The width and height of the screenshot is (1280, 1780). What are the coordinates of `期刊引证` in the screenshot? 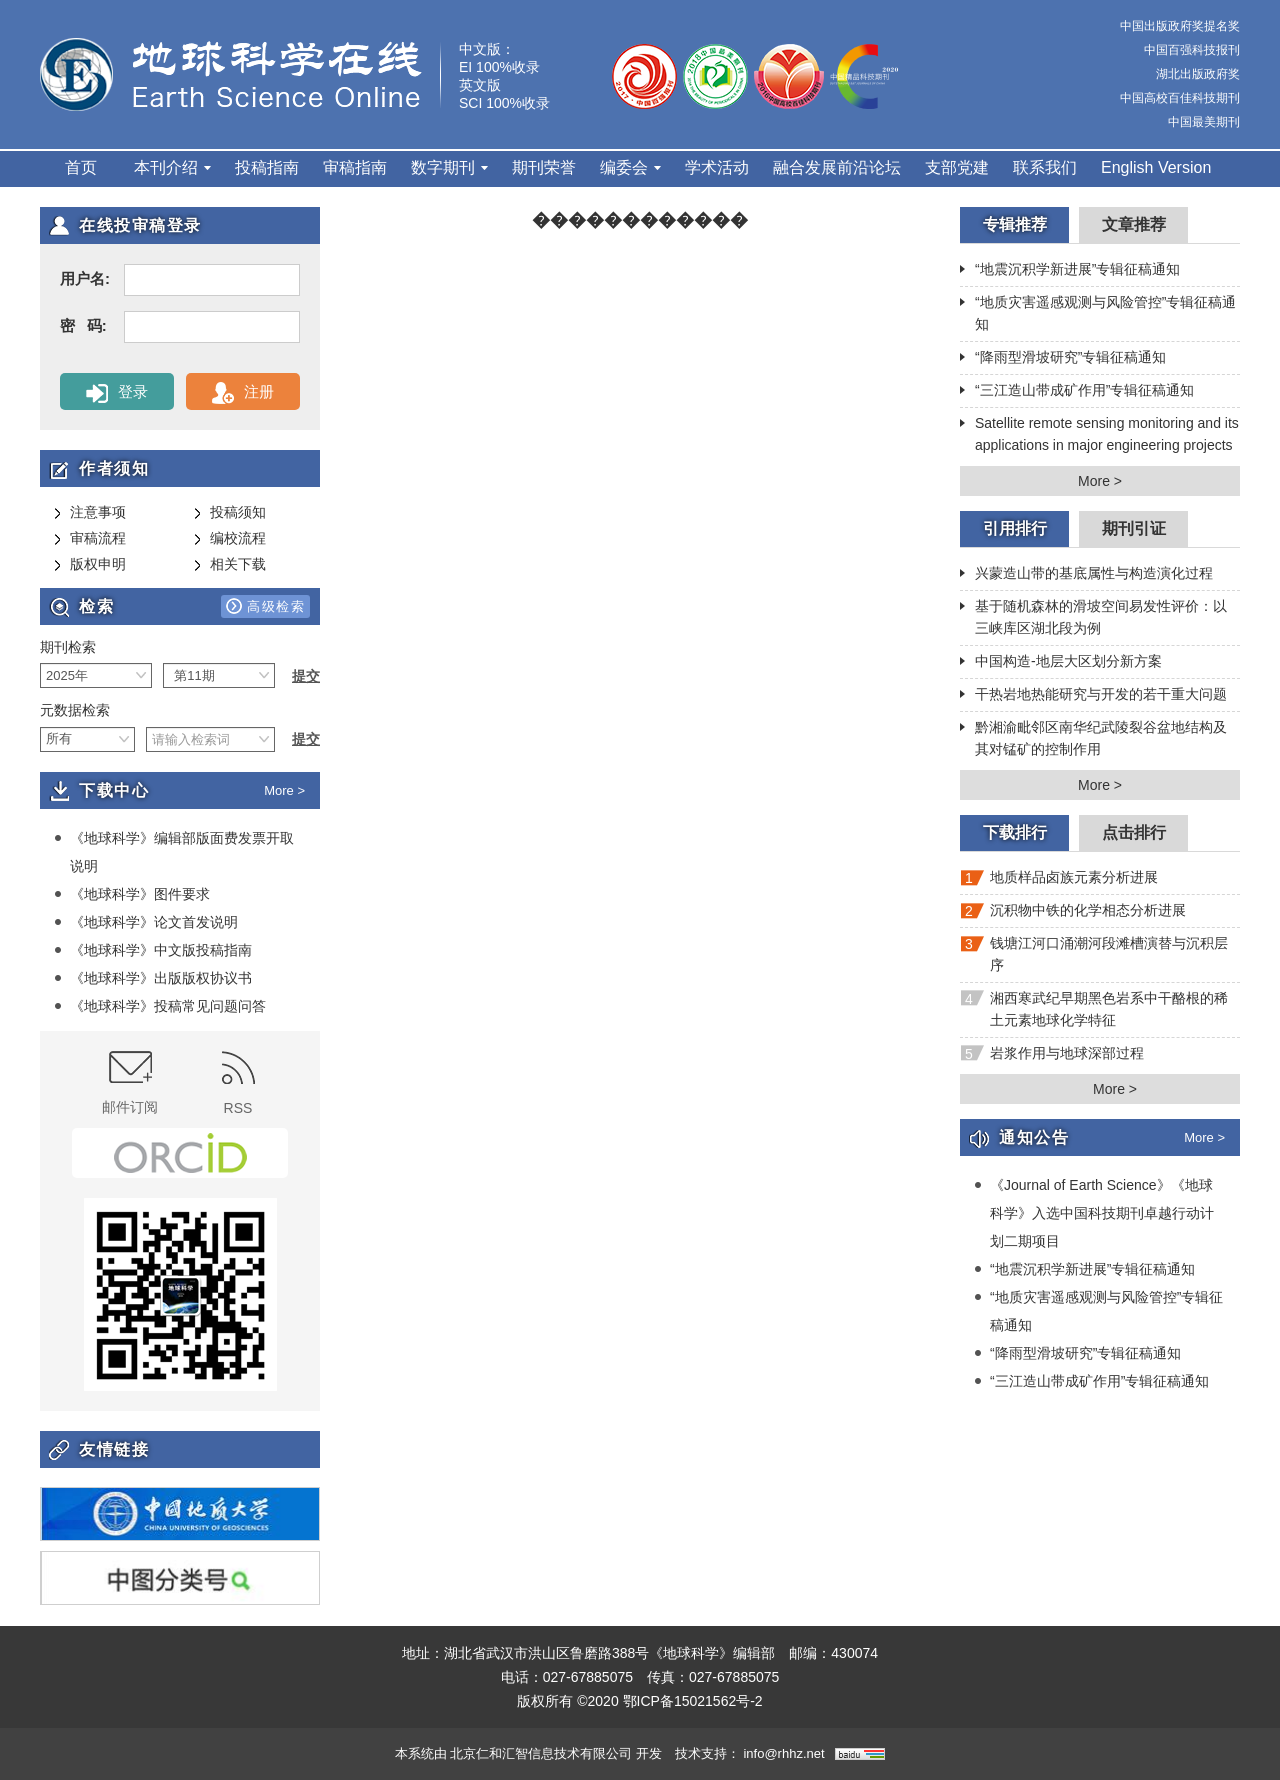 It's located at (1134, 528).